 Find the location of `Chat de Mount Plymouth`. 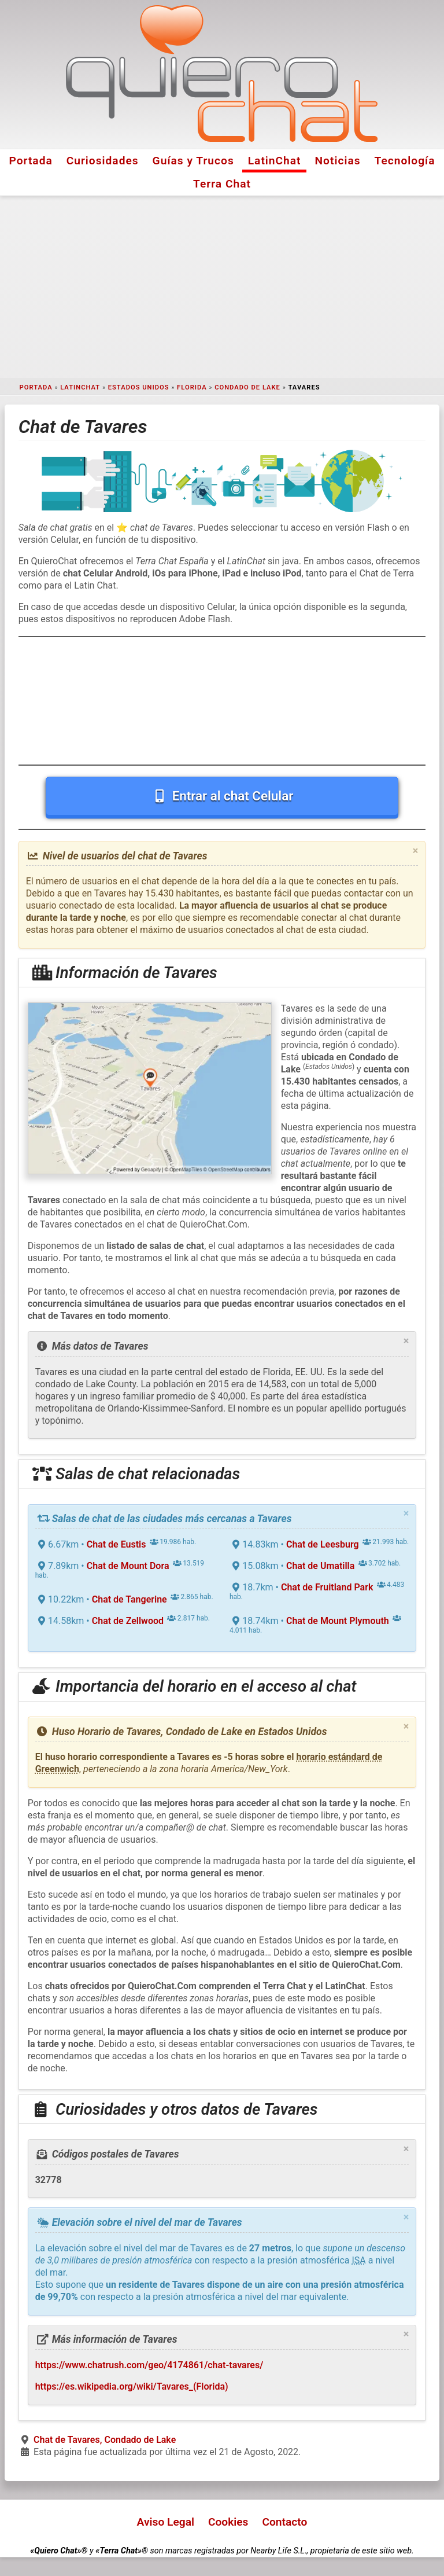

Chat de Mount Plymouth is located at coordinates (337, 1620).